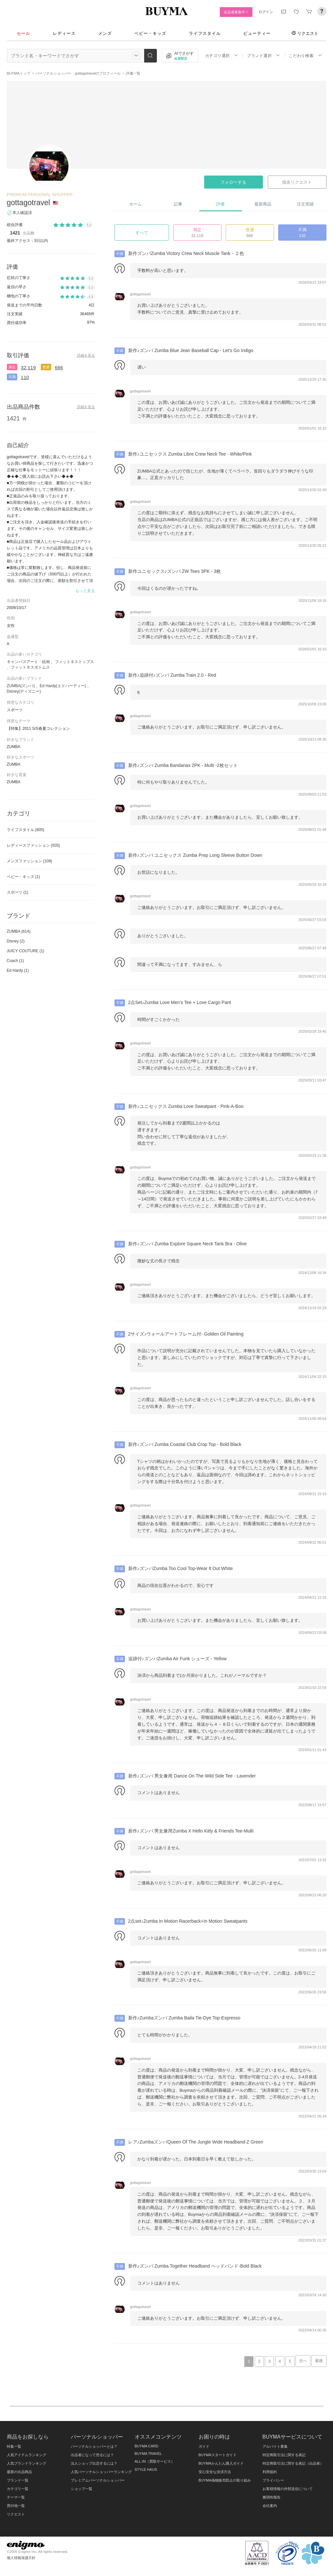  Describe the element at coordinates (154, 2461) in the screenshot. I see `ALL-IN（買取サービス）` at that location.